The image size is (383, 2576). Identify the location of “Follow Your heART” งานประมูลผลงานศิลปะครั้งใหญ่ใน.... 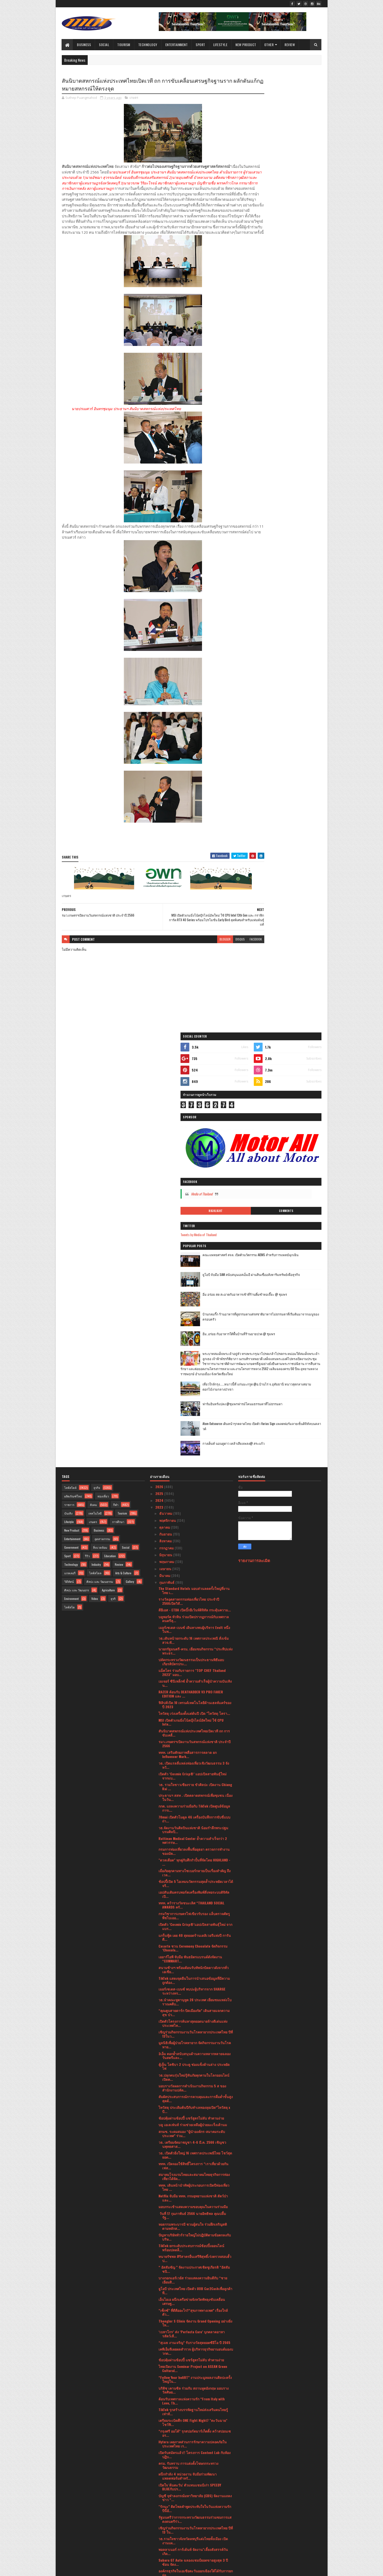
(195, 1960).